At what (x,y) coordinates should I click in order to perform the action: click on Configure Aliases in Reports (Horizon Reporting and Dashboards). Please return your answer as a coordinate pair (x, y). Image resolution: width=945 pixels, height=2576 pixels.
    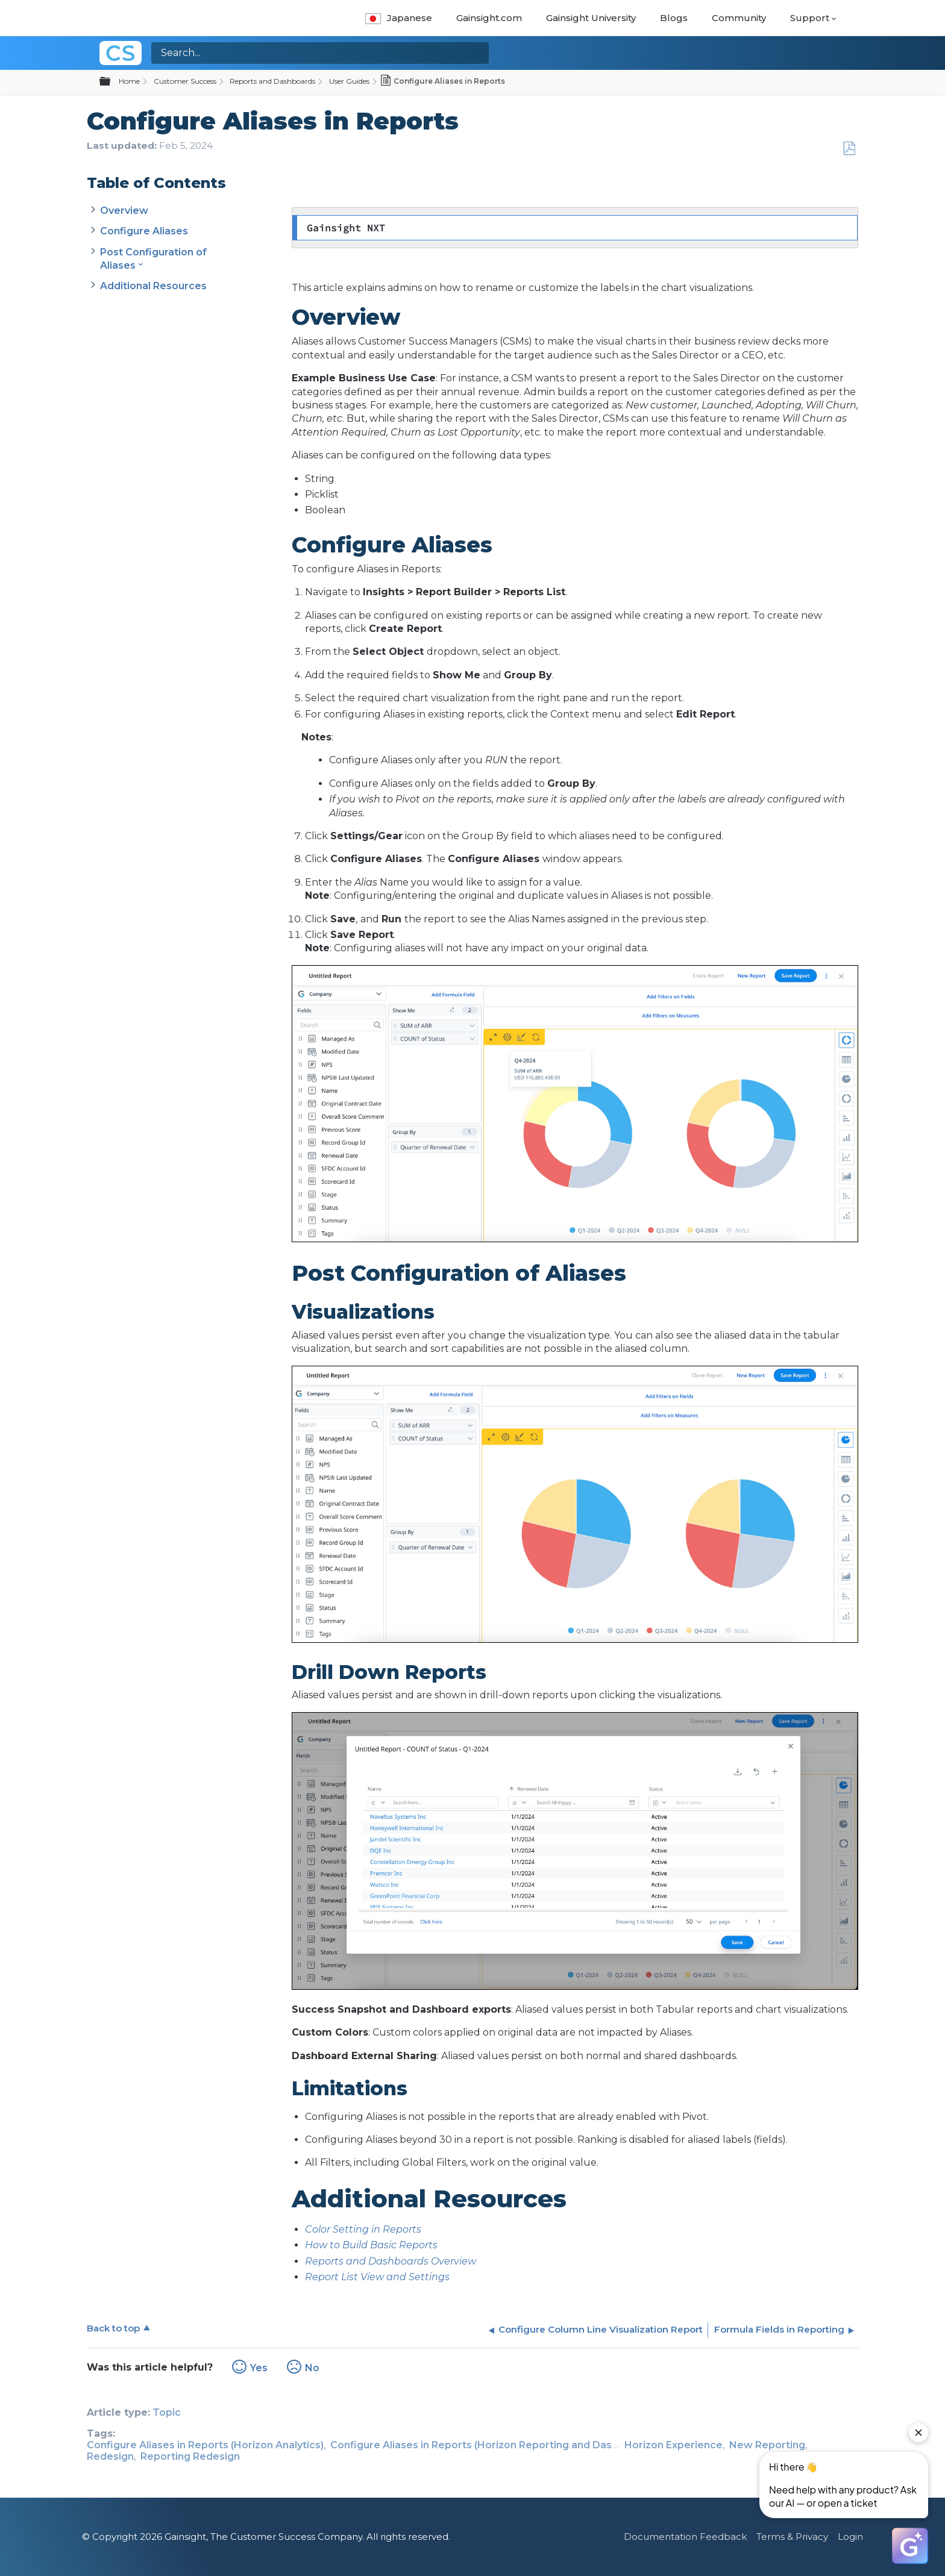
    Looking at the image, I should click on (493, 2445).